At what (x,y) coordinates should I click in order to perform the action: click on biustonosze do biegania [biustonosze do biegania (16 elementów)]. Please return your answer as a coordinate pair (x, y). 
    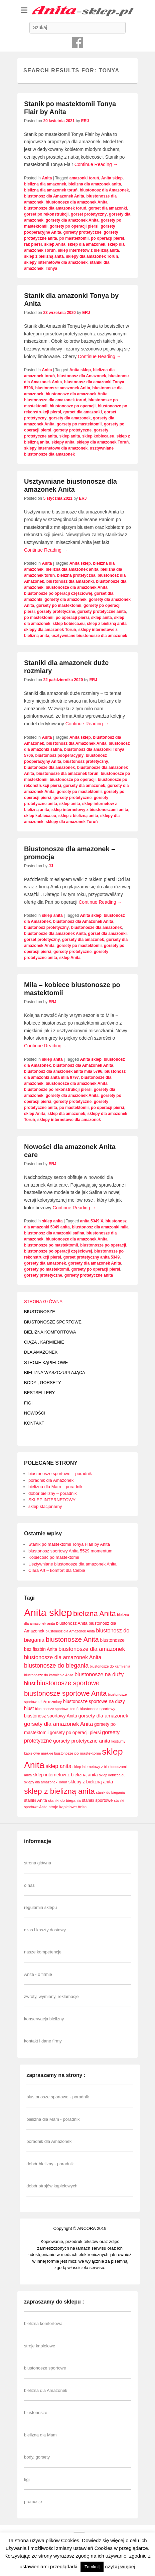
    Looking at the image, I should click on (56, 1665).